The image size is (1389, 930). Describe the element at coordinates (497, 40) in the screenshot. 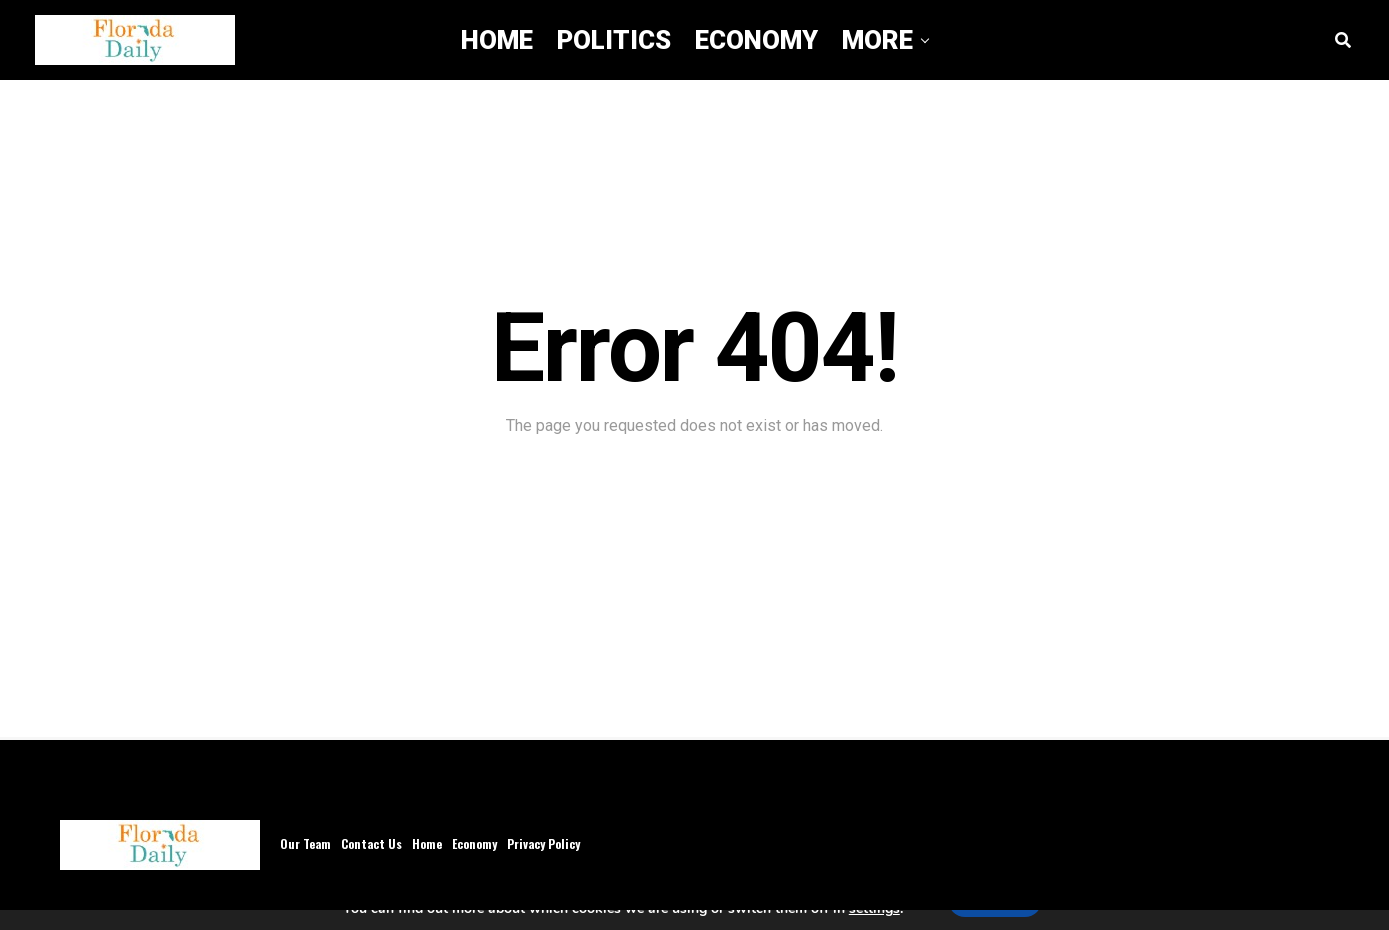

I see `Home` at that location.